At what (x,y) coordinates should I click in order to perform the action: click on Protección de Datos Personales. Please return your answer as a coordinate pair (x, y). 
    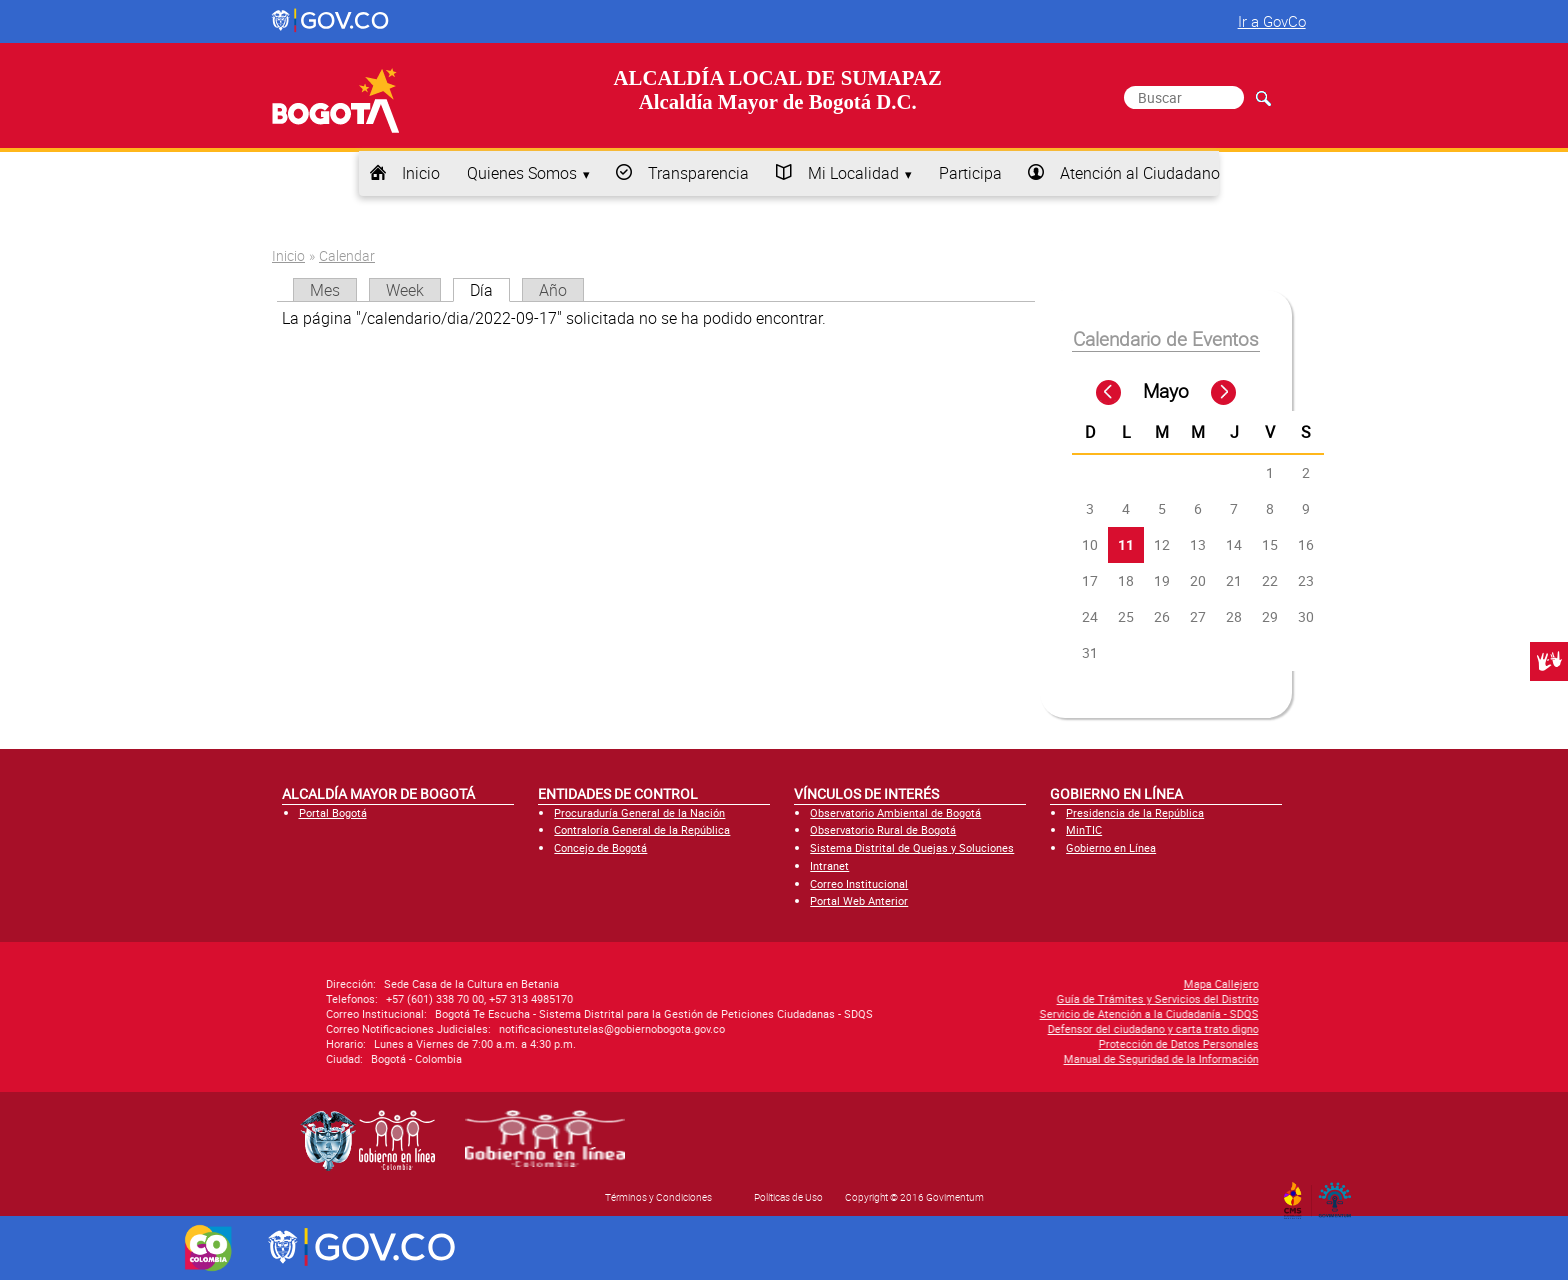
    Looking at the image, I should click on (988, 1043).